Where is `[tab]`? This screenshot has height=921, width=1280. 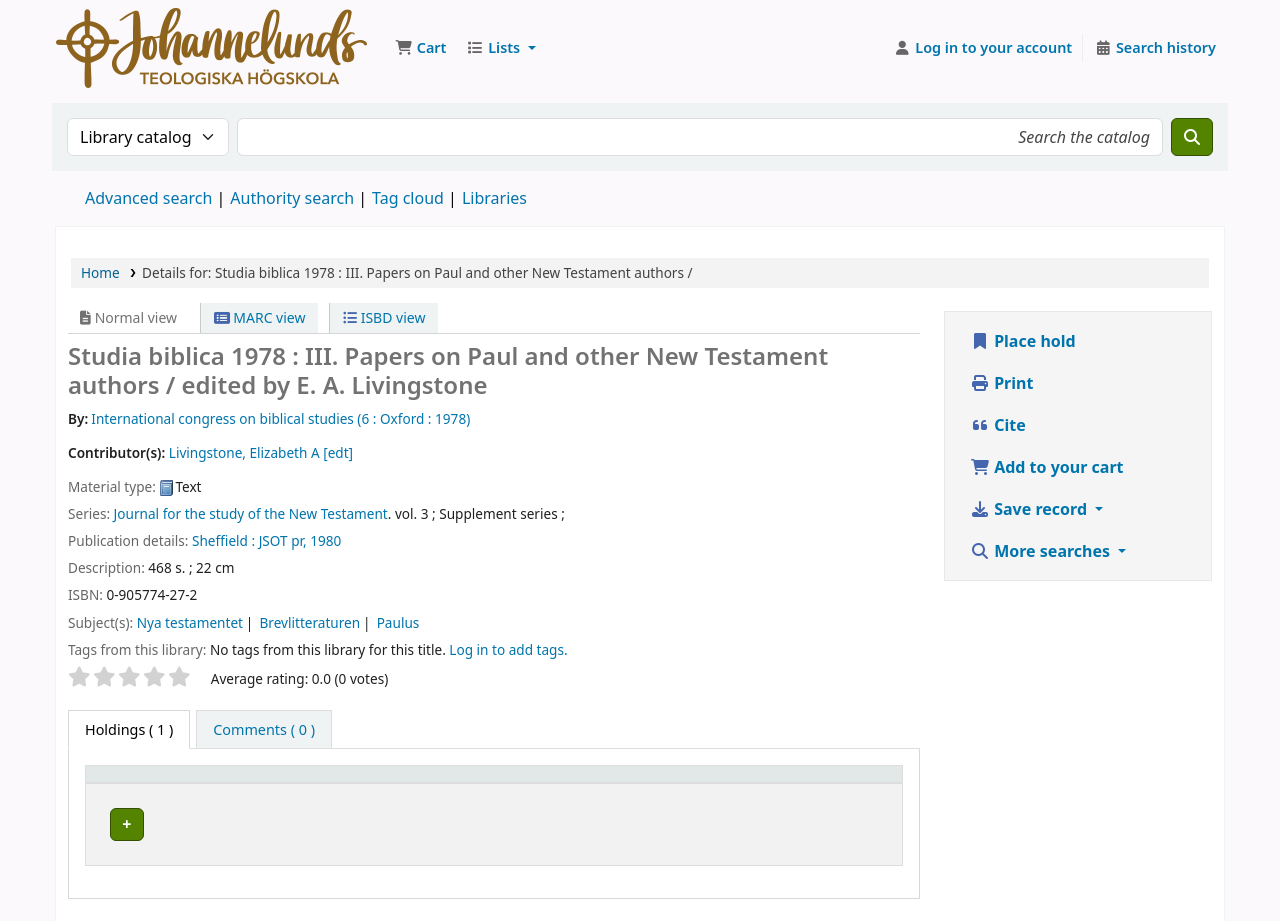 [tab] is located at coordinates (264, 730).